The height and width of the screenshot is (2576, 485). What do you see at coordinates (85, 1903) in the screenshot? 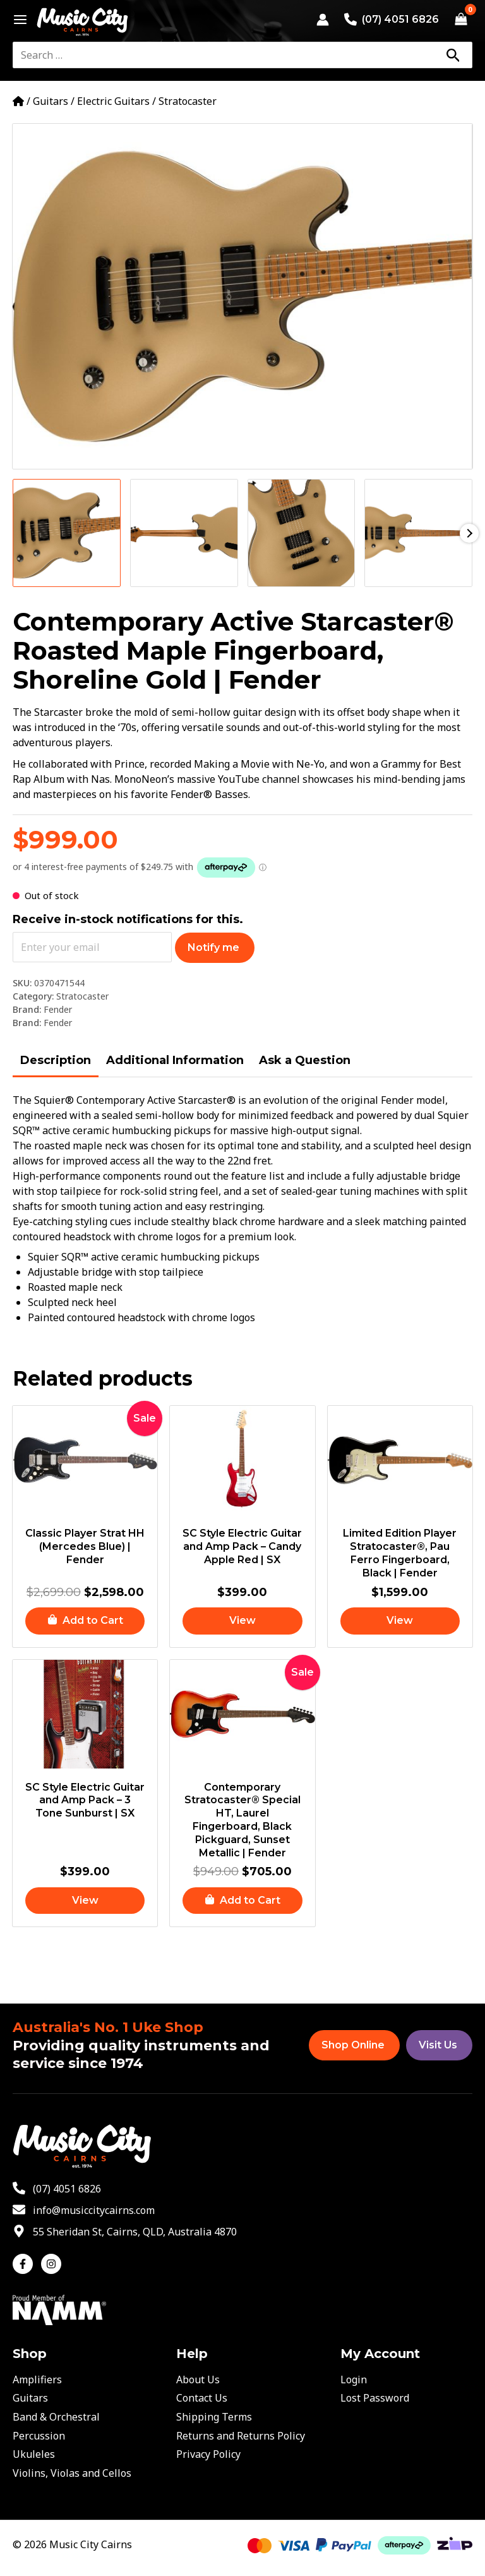
I see `[Read more about “SC Style Electric Guitar and Amp Pack – 3 Tone Sunburst | SX”]` at bounding box center [85, 1903].